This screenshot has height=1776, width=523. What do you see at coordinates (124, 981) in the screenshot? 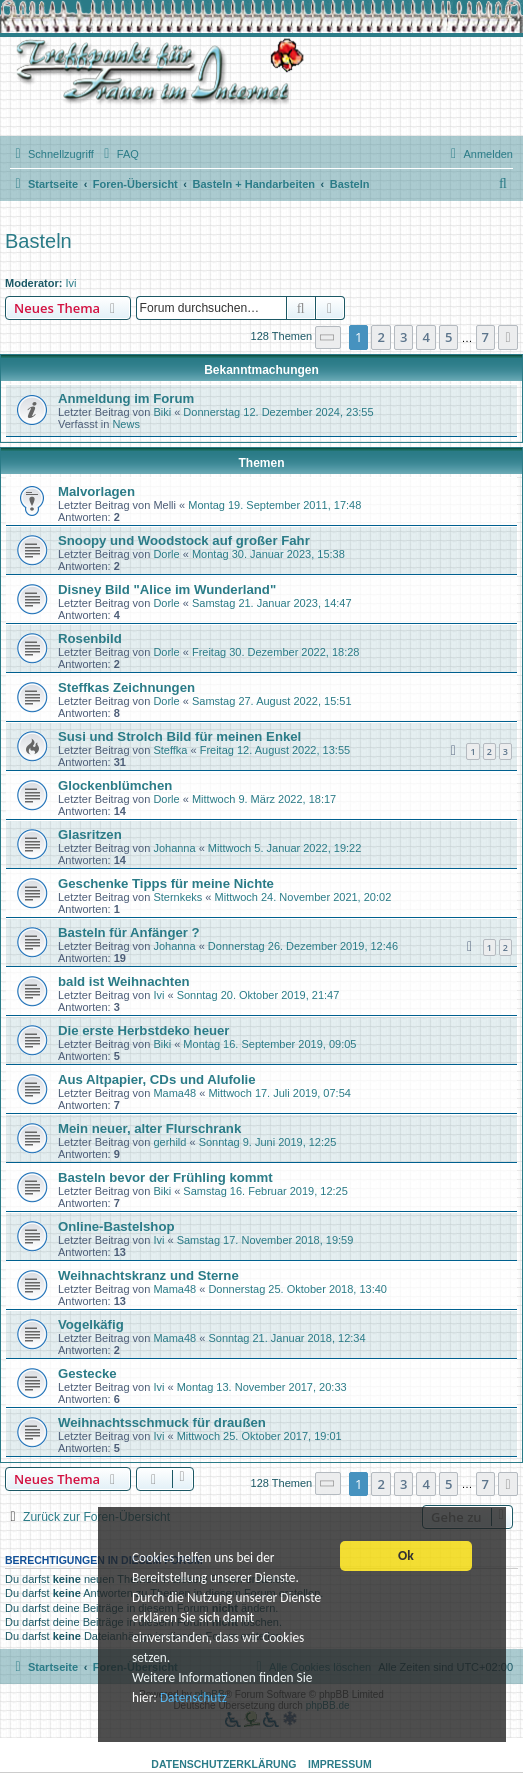
I see `bald ist Weihnachten` at bounding box center [124, 981].